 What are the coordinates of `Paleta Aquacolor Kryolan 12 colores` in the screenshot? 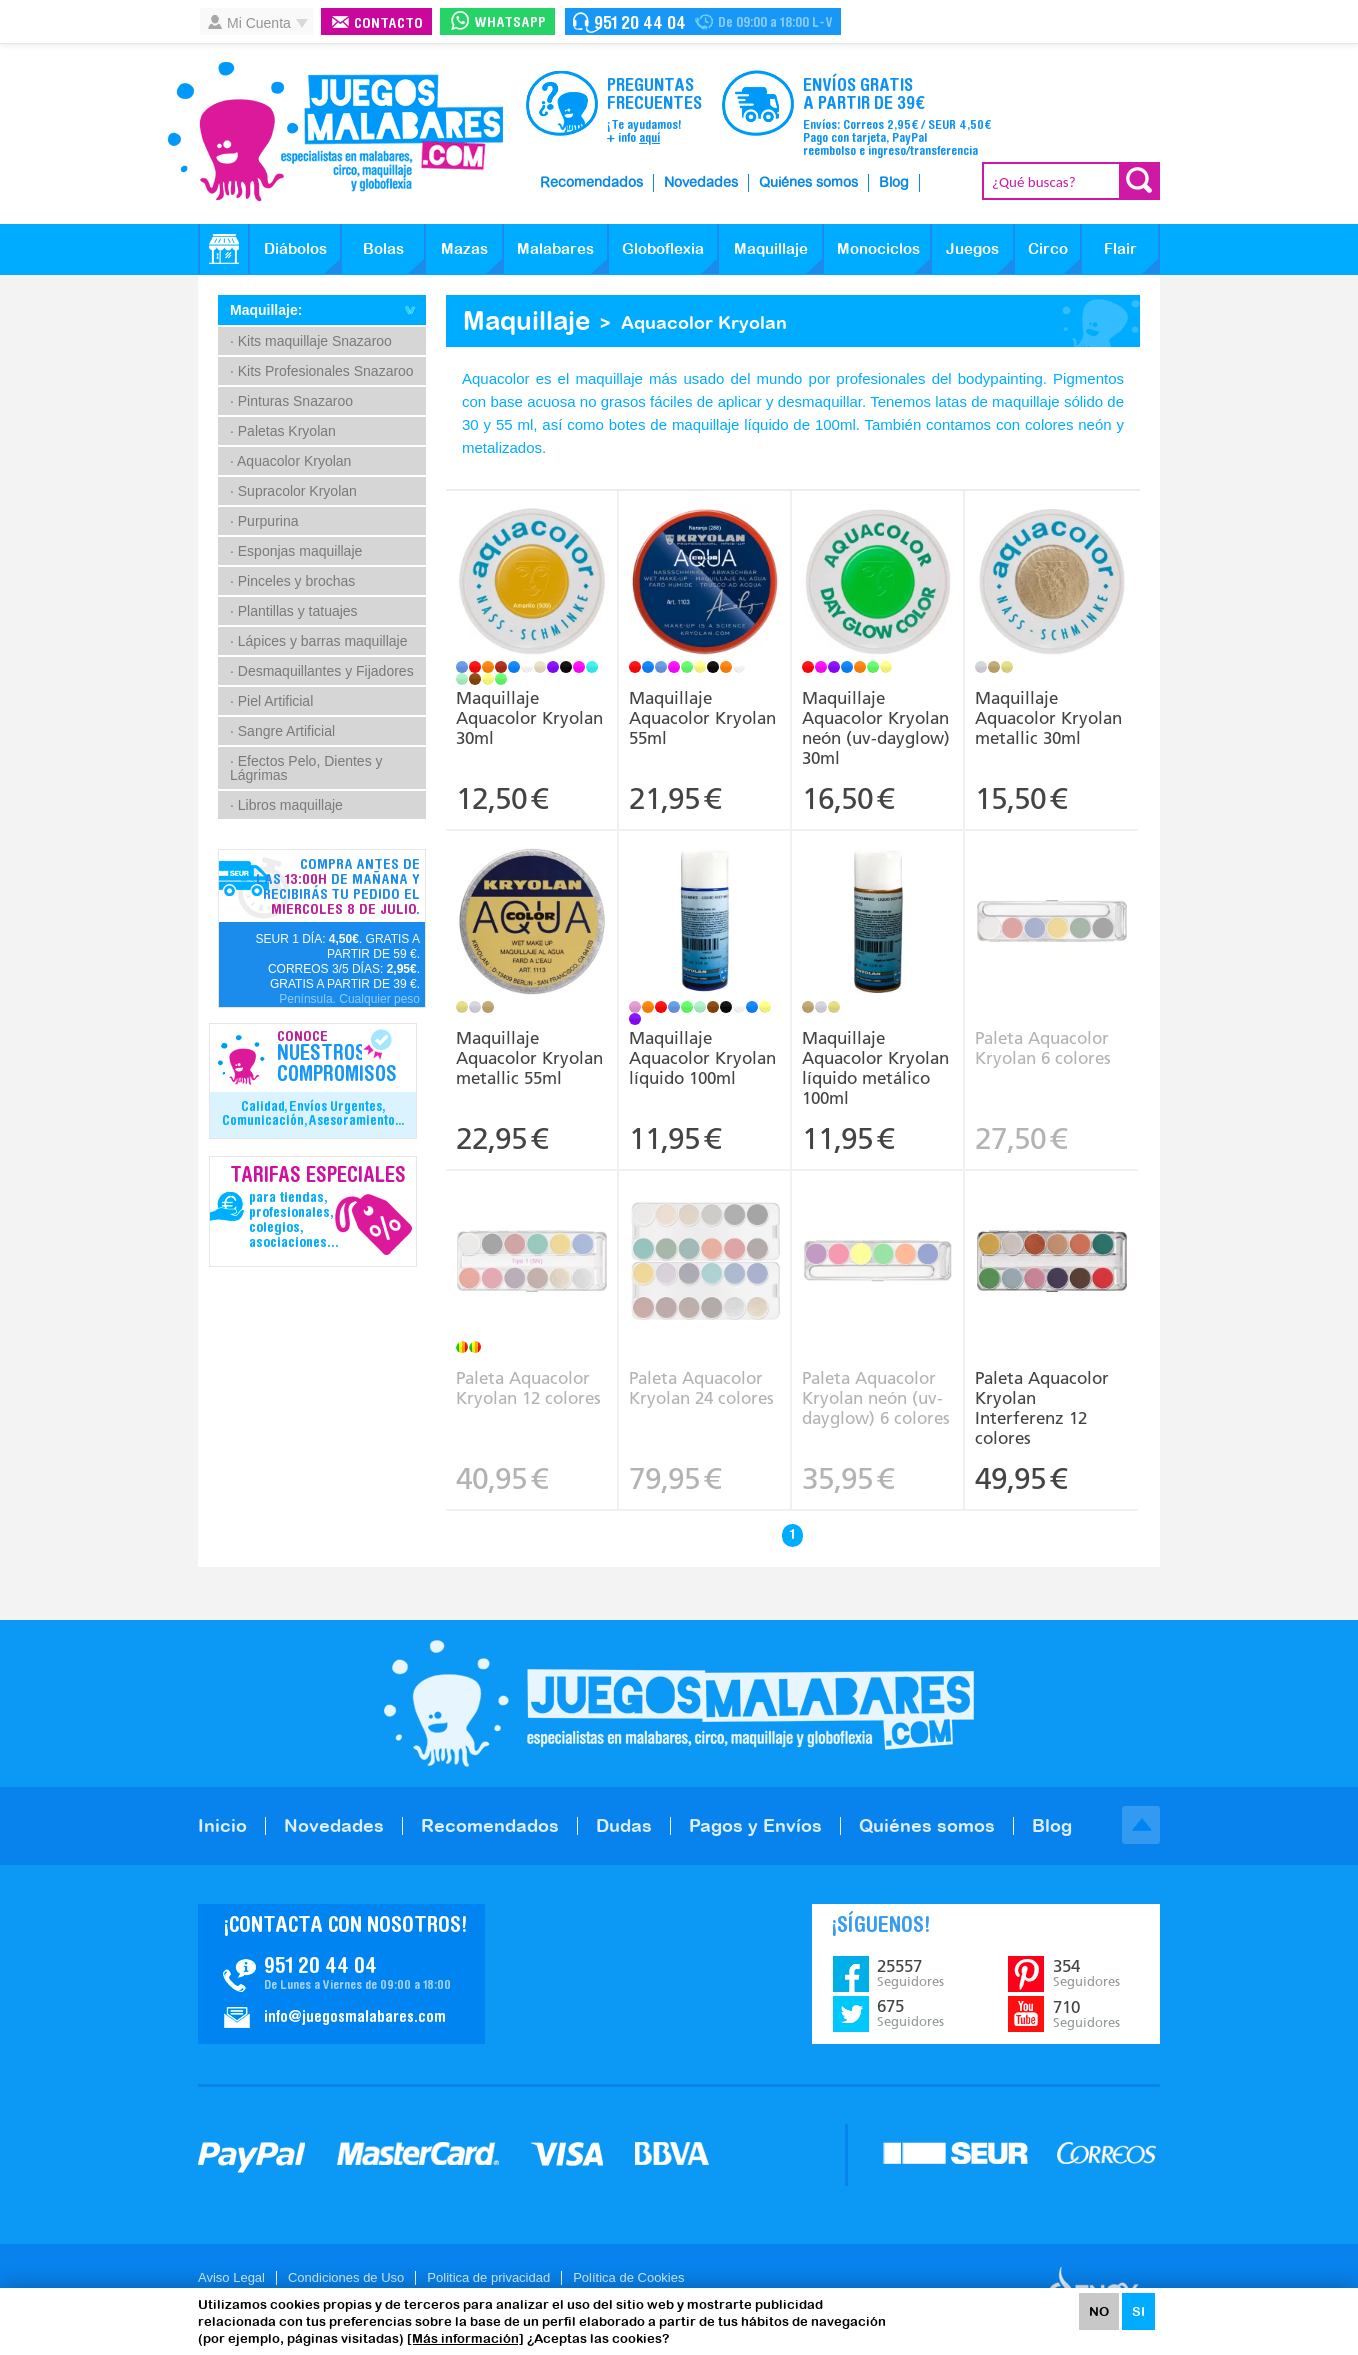 It's located at (528, 1388).